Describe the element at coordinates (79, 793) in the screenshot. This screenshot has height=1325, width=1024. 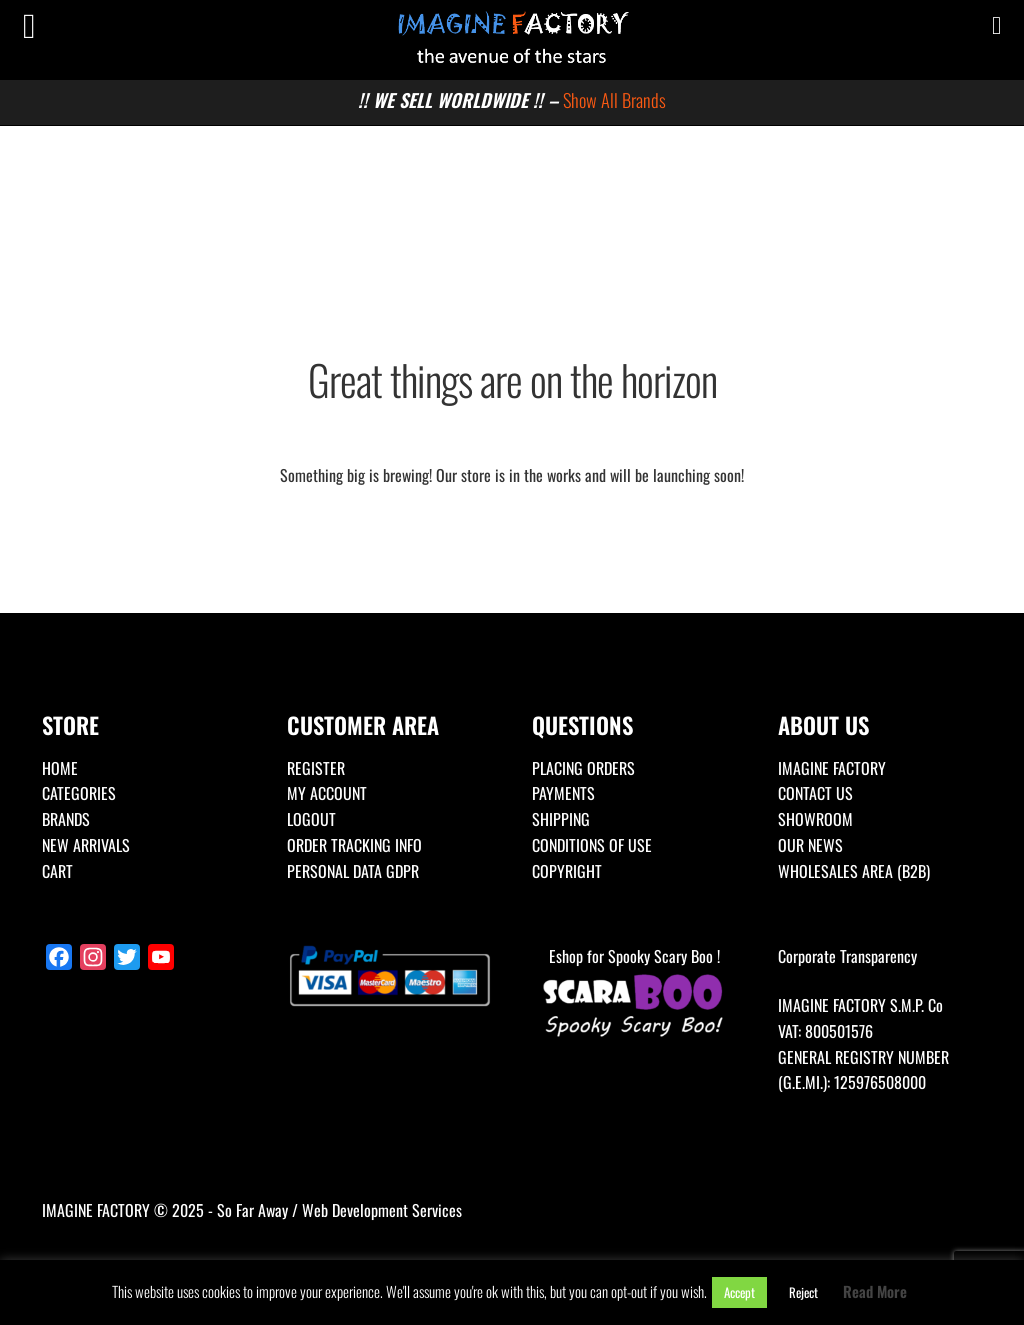
I see `CATEGORIES` at that location.